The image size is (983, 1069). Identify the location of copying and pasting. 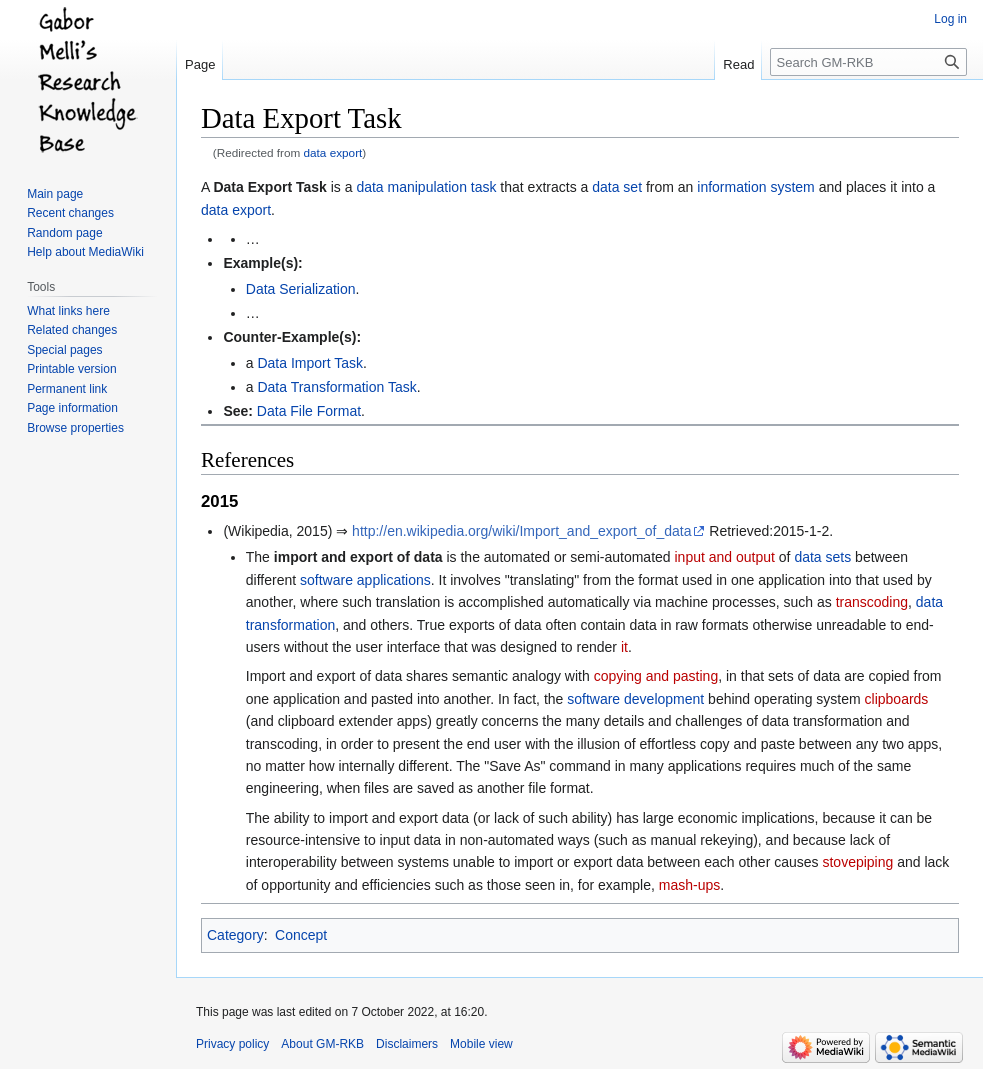
(656, 676).